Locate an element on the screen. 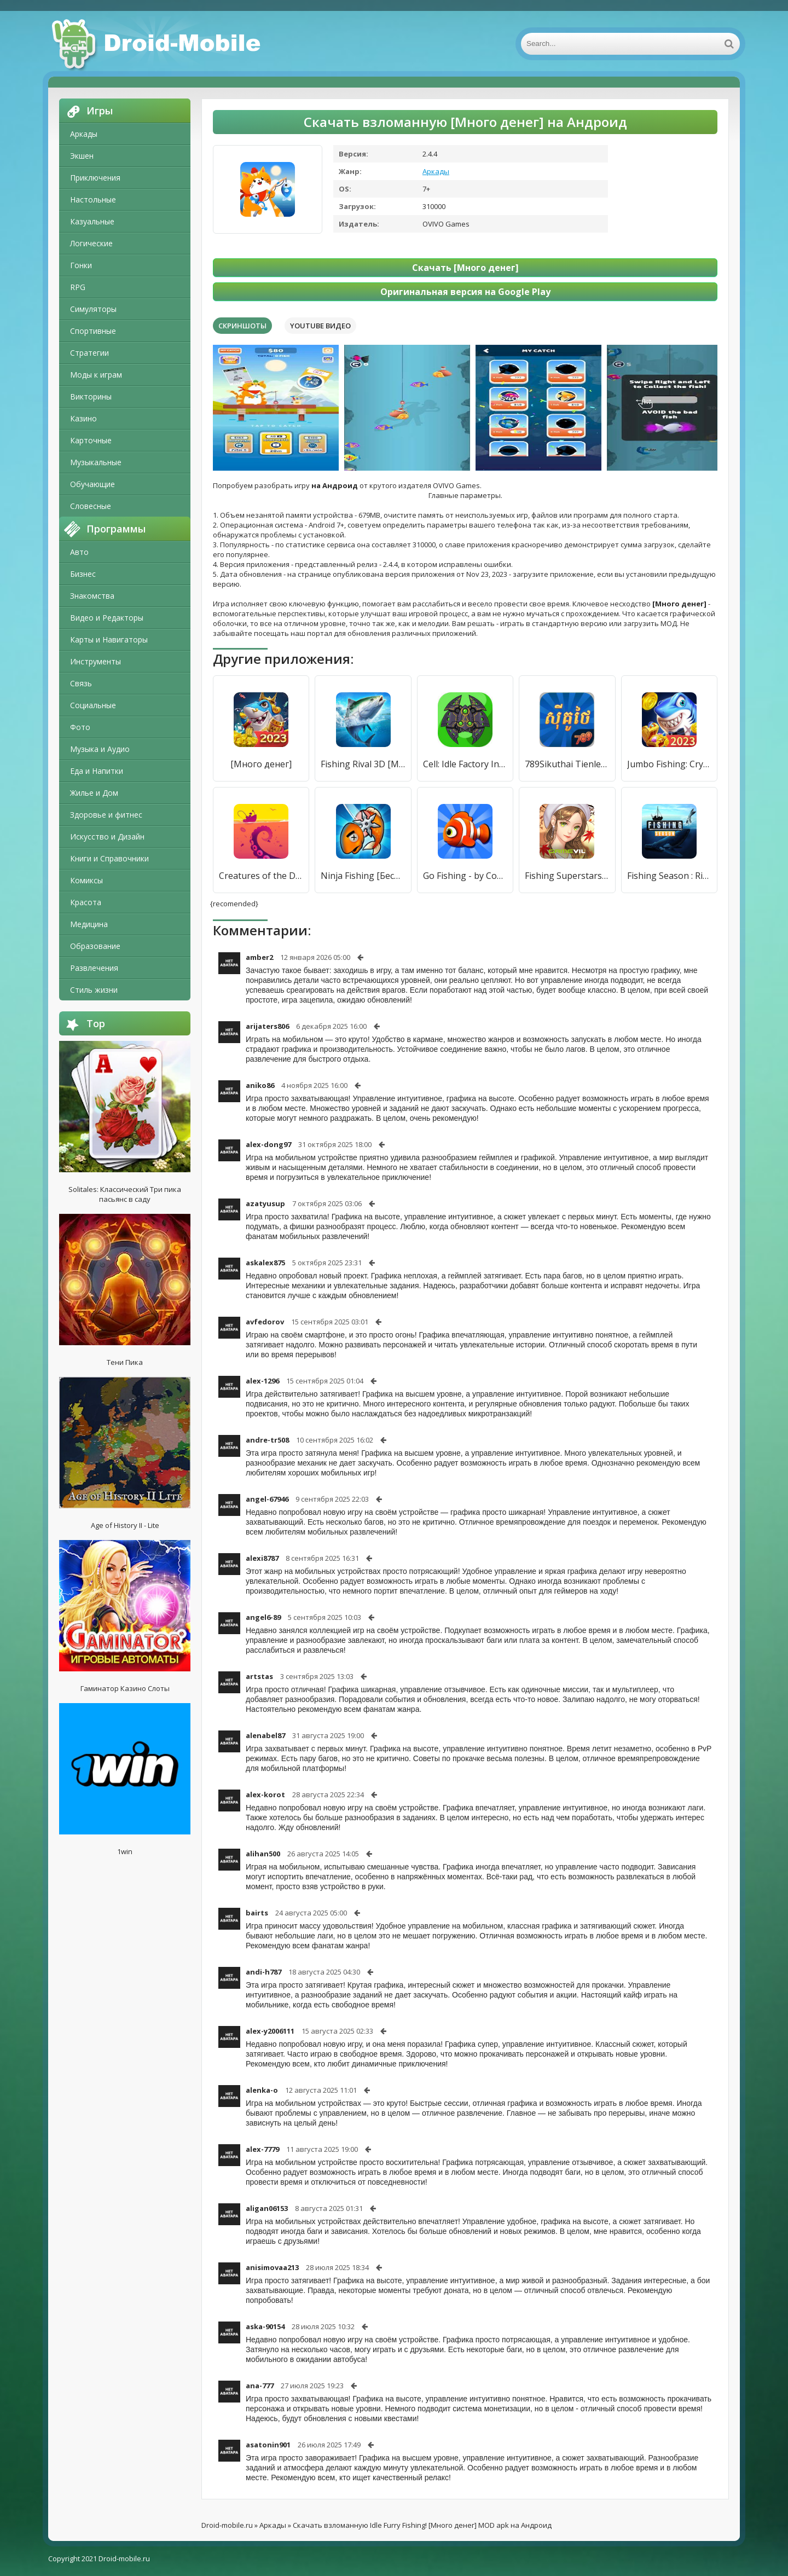 Image resolution: width=788 pixels, height=2576 pixels. Fishing Rival 3D [Много денег] is located at coordinates (363, 764).